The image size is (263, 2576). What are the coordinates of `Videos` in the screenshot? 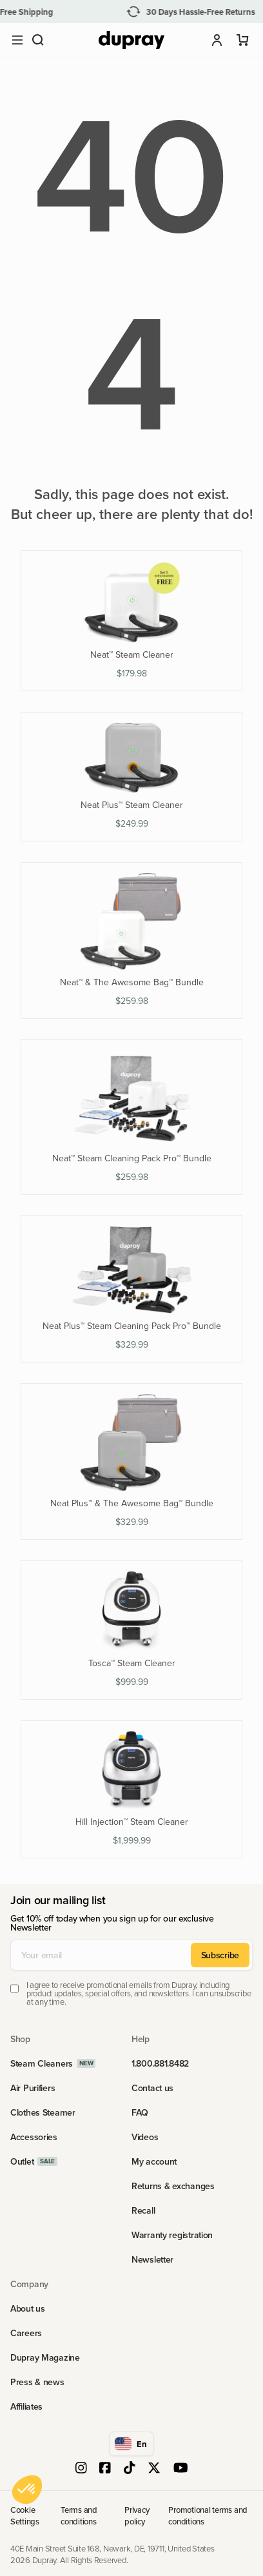 It's located at (145, 2136).